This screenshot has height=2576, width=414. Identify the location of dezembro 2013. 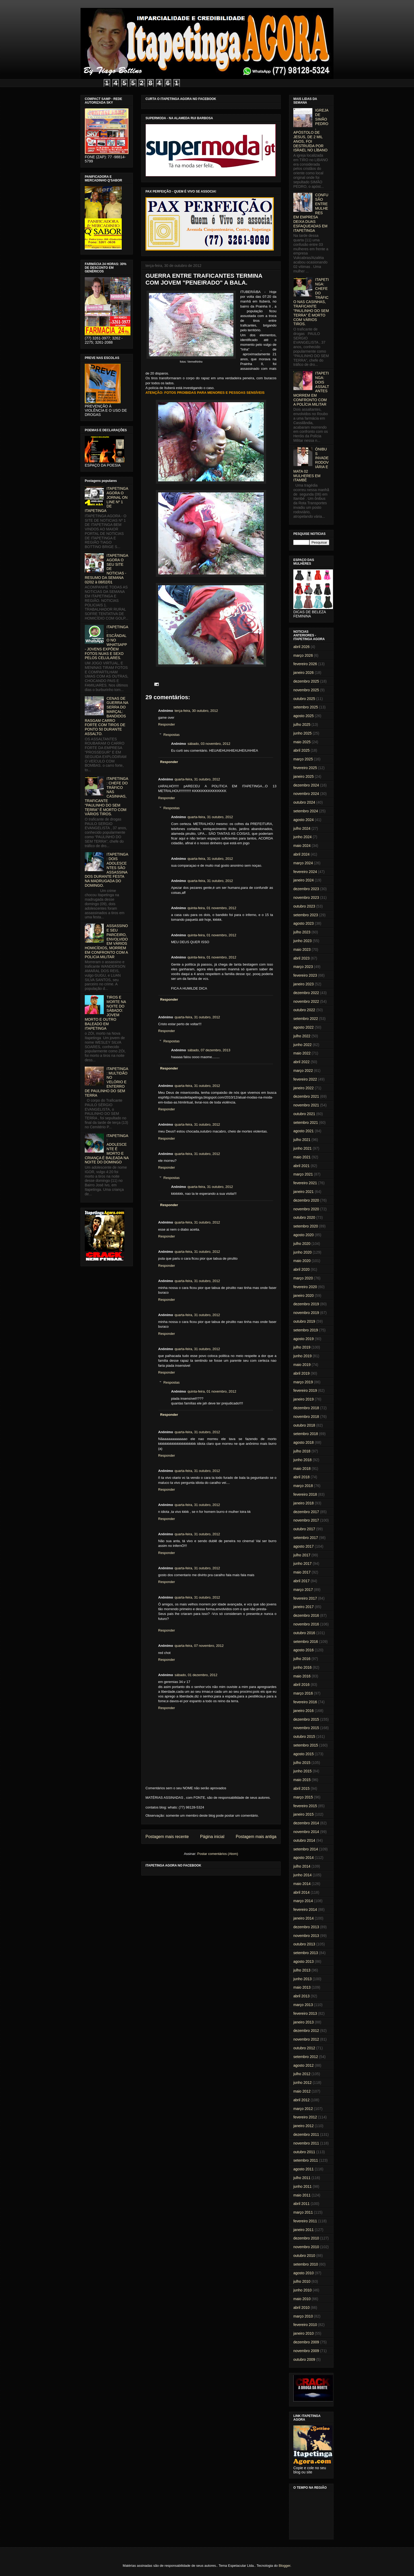
(306, 1927).